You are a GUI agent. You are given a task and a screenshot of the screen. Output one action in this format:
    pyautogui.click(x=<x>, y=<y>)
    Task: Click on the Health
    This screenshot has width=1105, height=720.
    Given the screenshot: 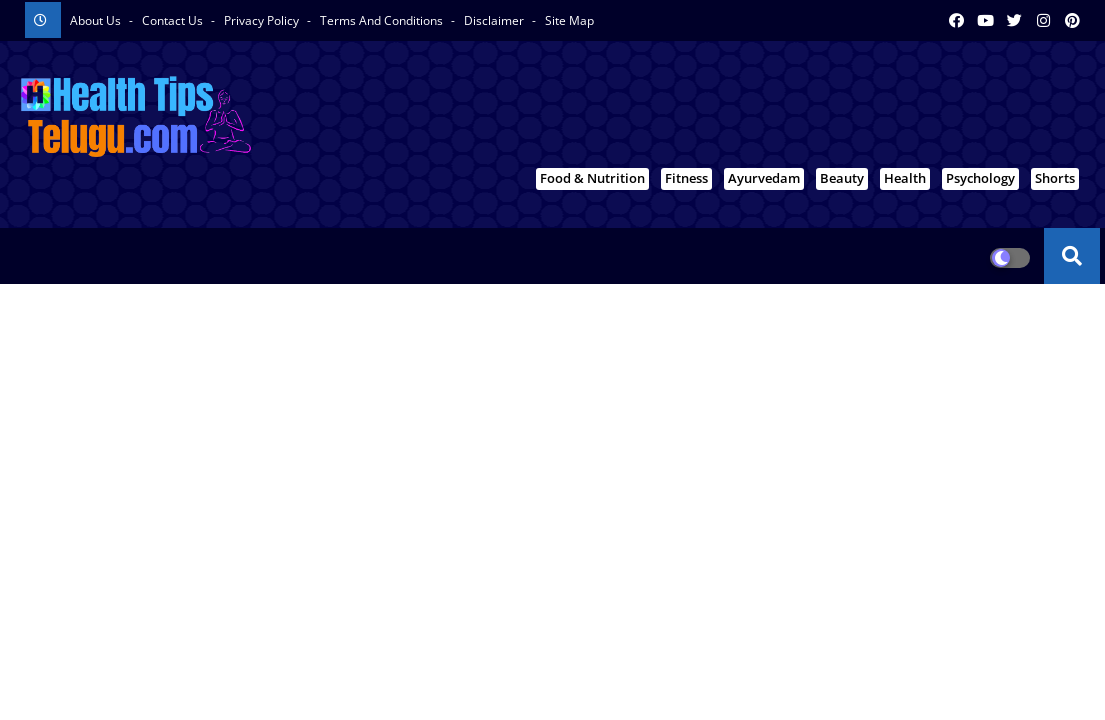 What is the action you would take?
    pyautogui.click(x=905, y=178)
    